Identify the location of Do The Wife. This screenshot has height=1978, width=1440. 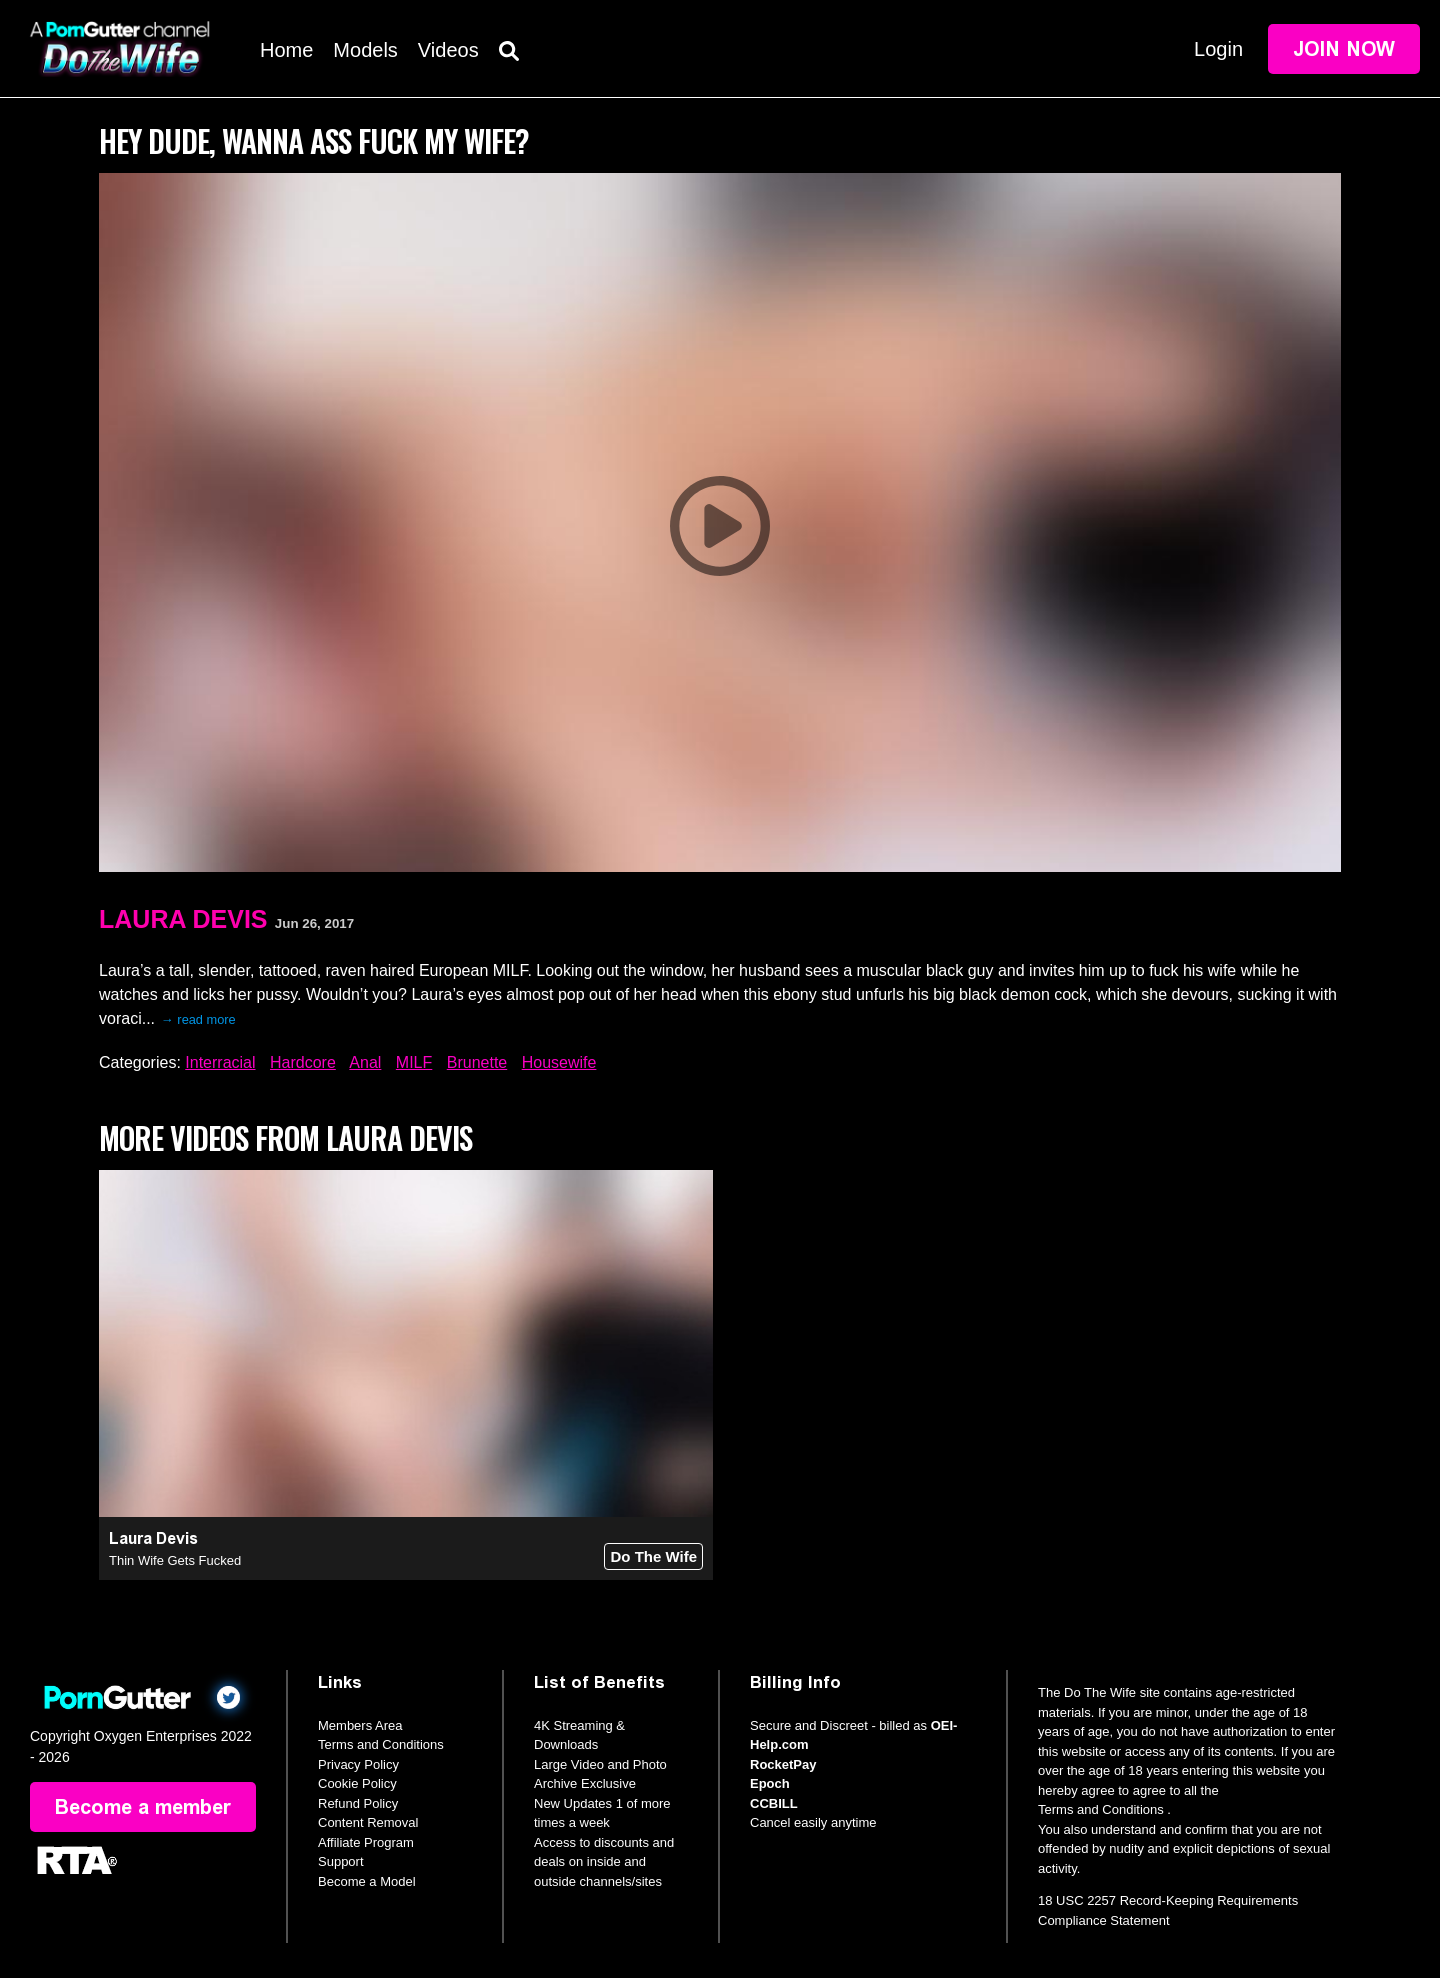
(653, 1556).